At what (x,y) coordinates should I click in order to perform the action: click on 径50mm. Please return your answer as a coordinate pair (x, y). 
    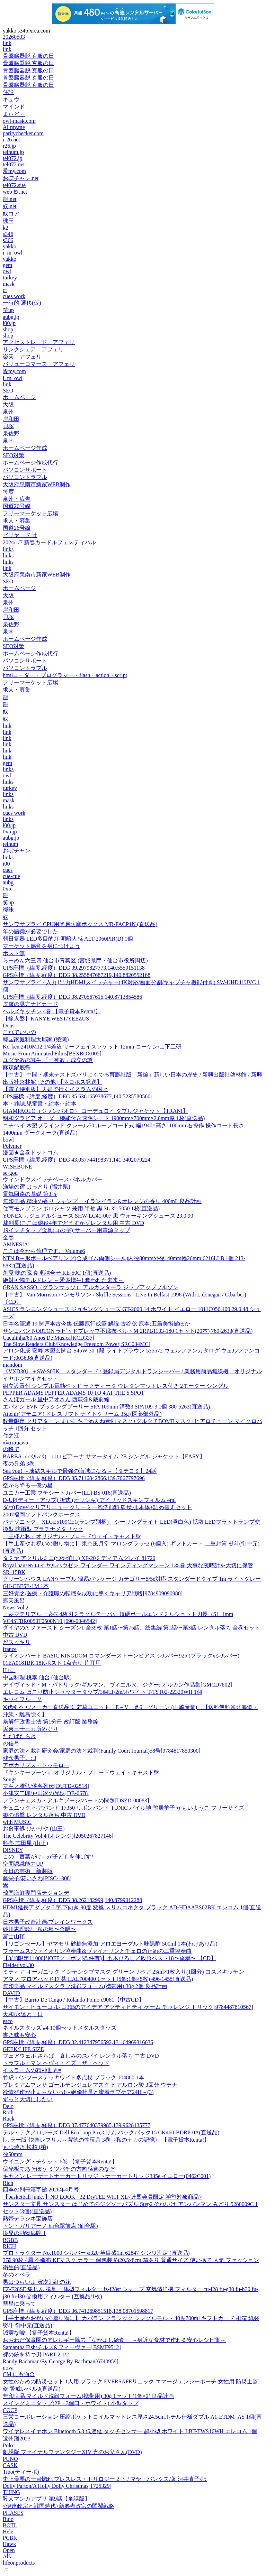
    Looking at the image, I should click on (13, 2154).